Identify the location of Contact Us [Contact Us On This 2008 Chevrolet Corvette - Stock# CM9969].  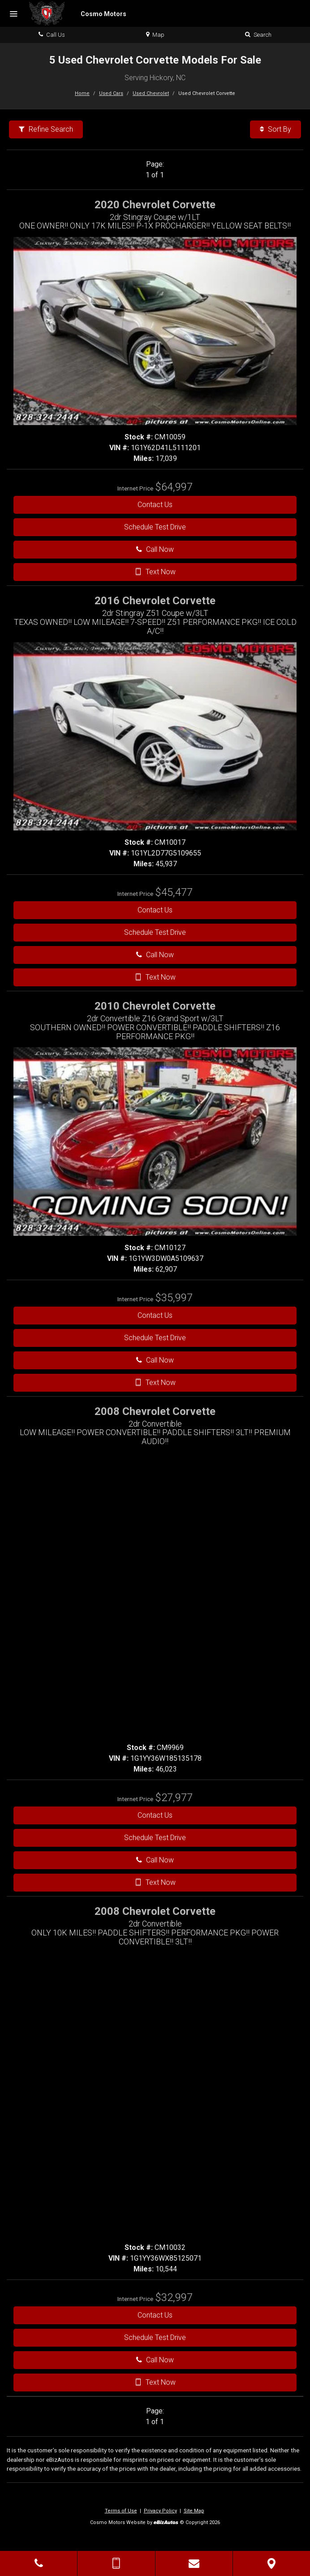
(155, 1815).